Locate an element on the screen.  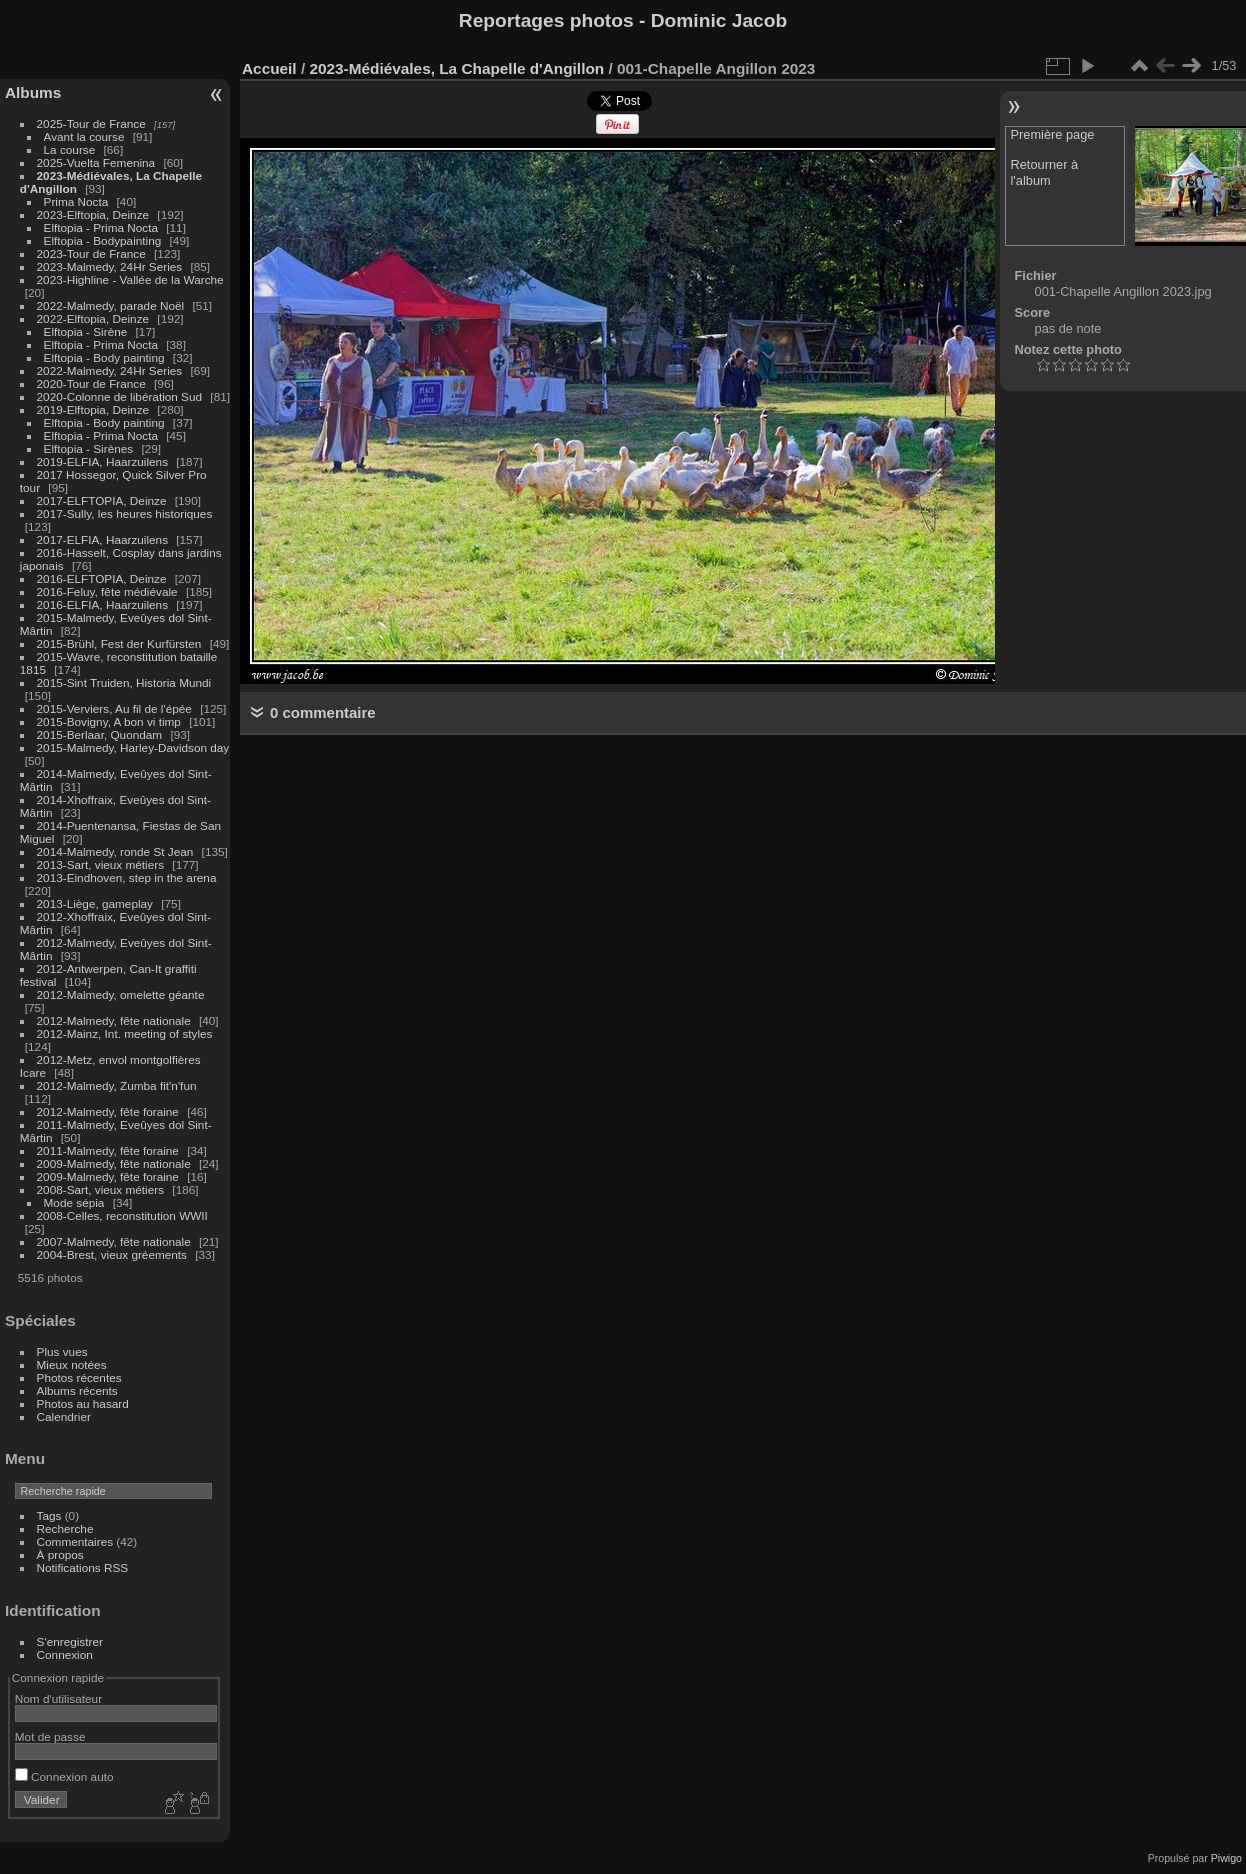
2016-Feluy, fête médiévale is located at coordinates (107, 591).